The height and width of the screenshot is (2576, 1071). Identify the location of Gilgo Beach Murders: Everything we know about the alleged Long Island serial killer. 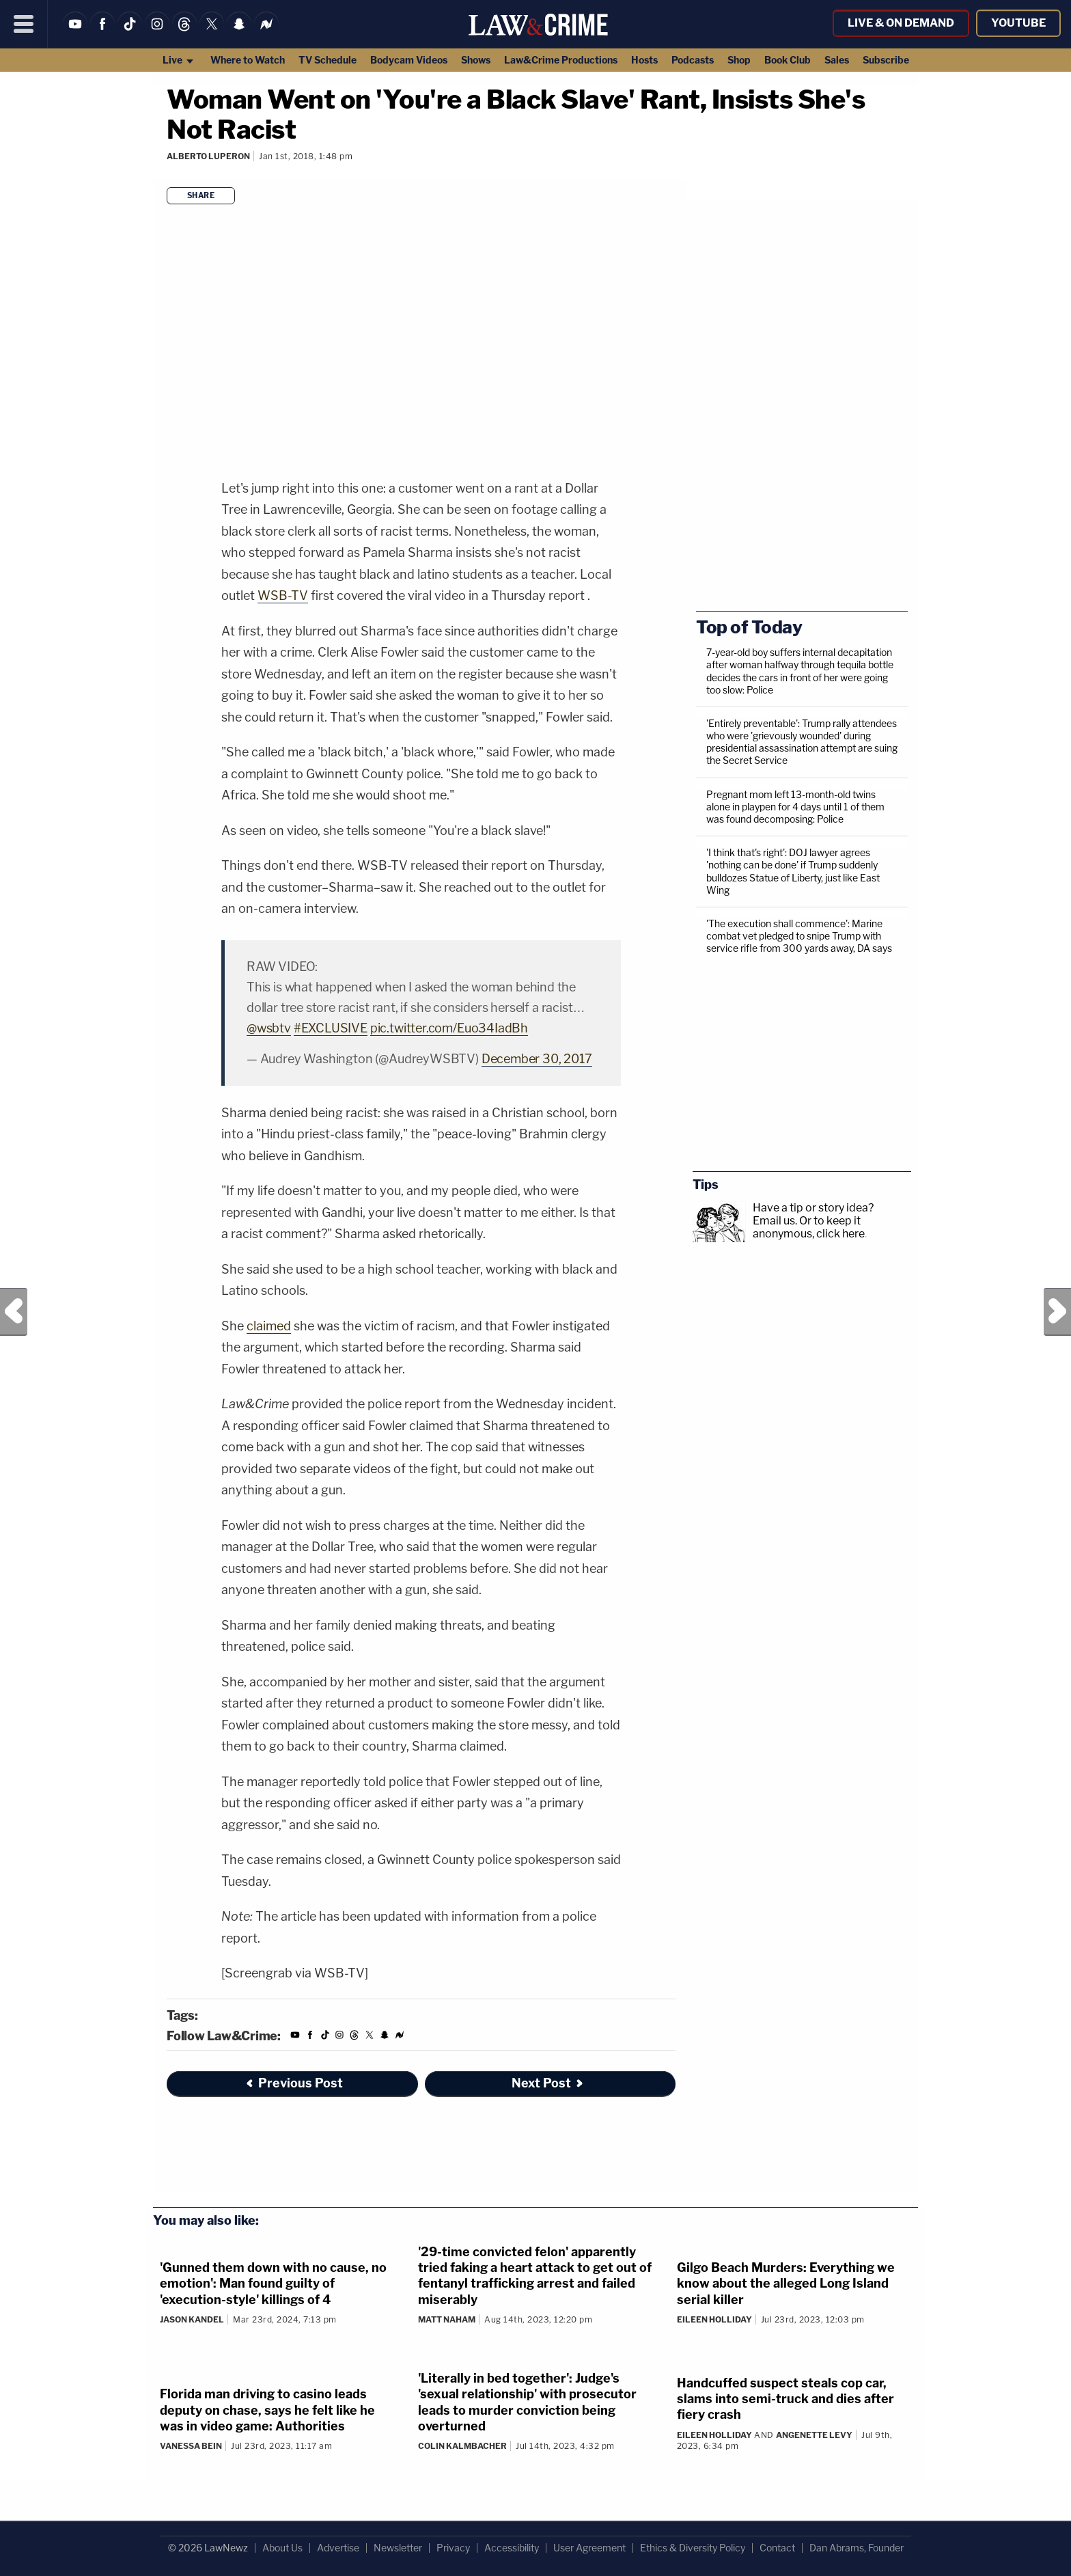
(786, 2283).